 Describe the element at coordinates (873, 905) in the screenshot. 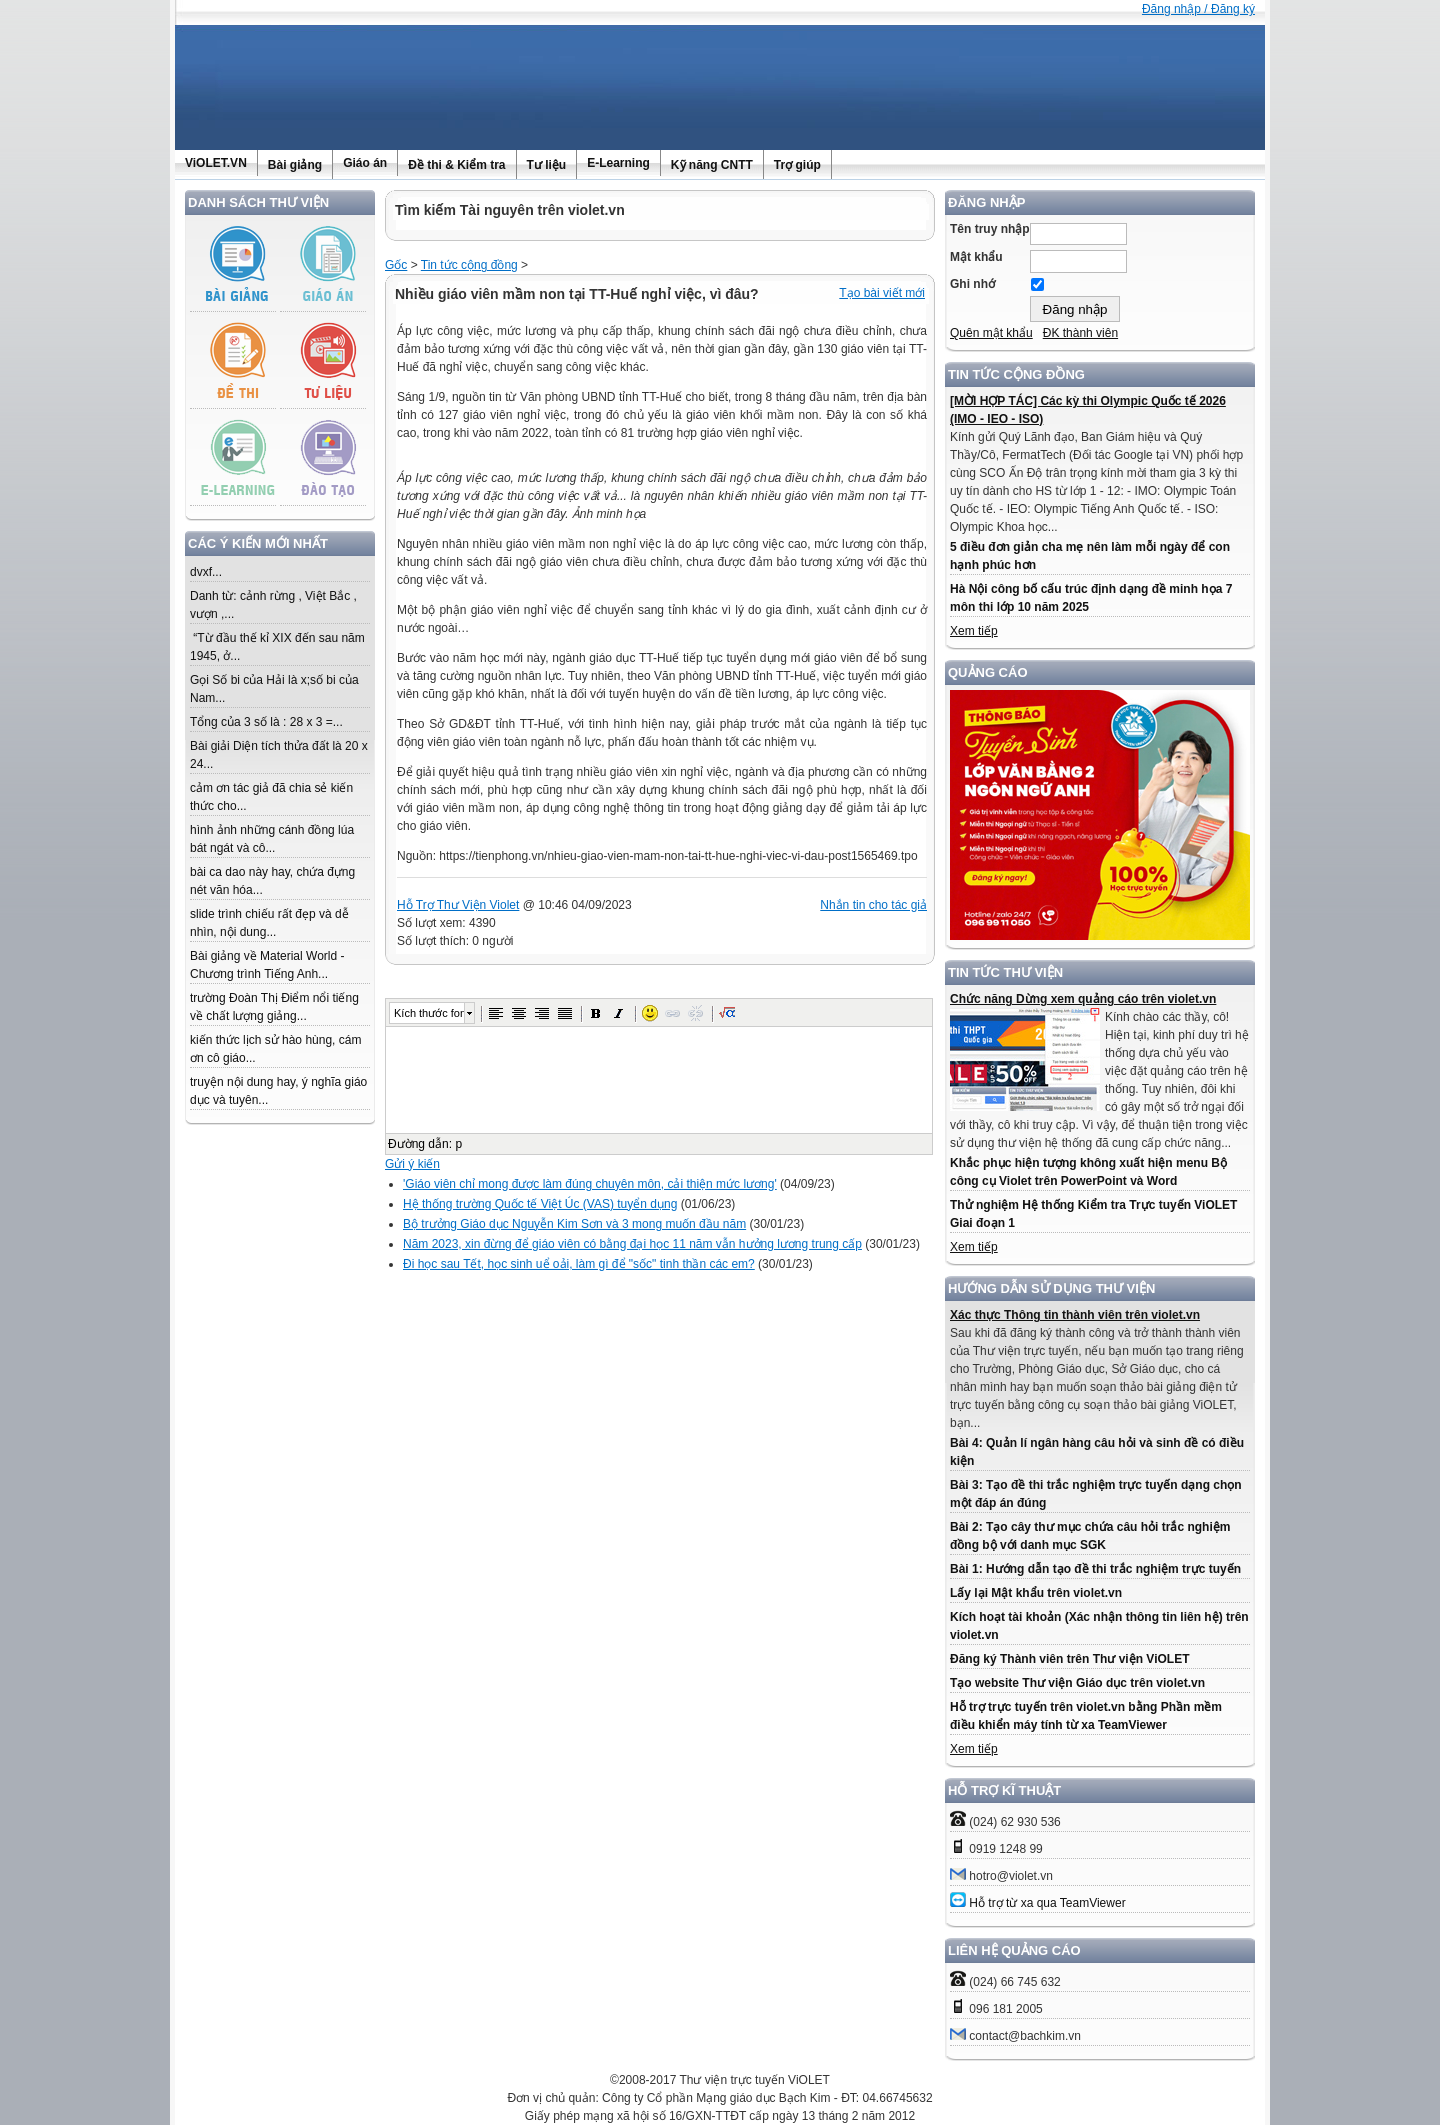

I see `Nhắn tin cho tác giả` at that location.